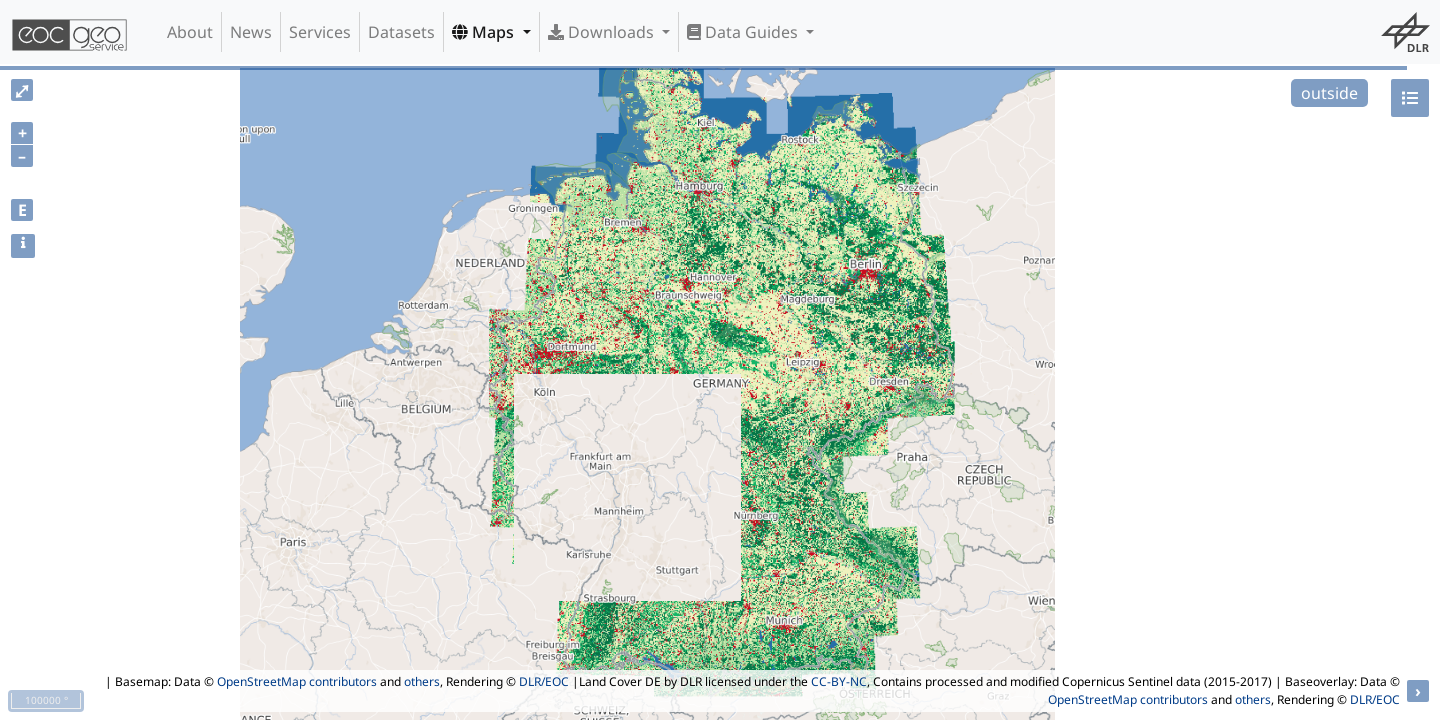 This screenshot has height=720, width=1440. Describe the element at coordinates (544, 681) in the screenshot. I see `DLR/EOC` at that location.